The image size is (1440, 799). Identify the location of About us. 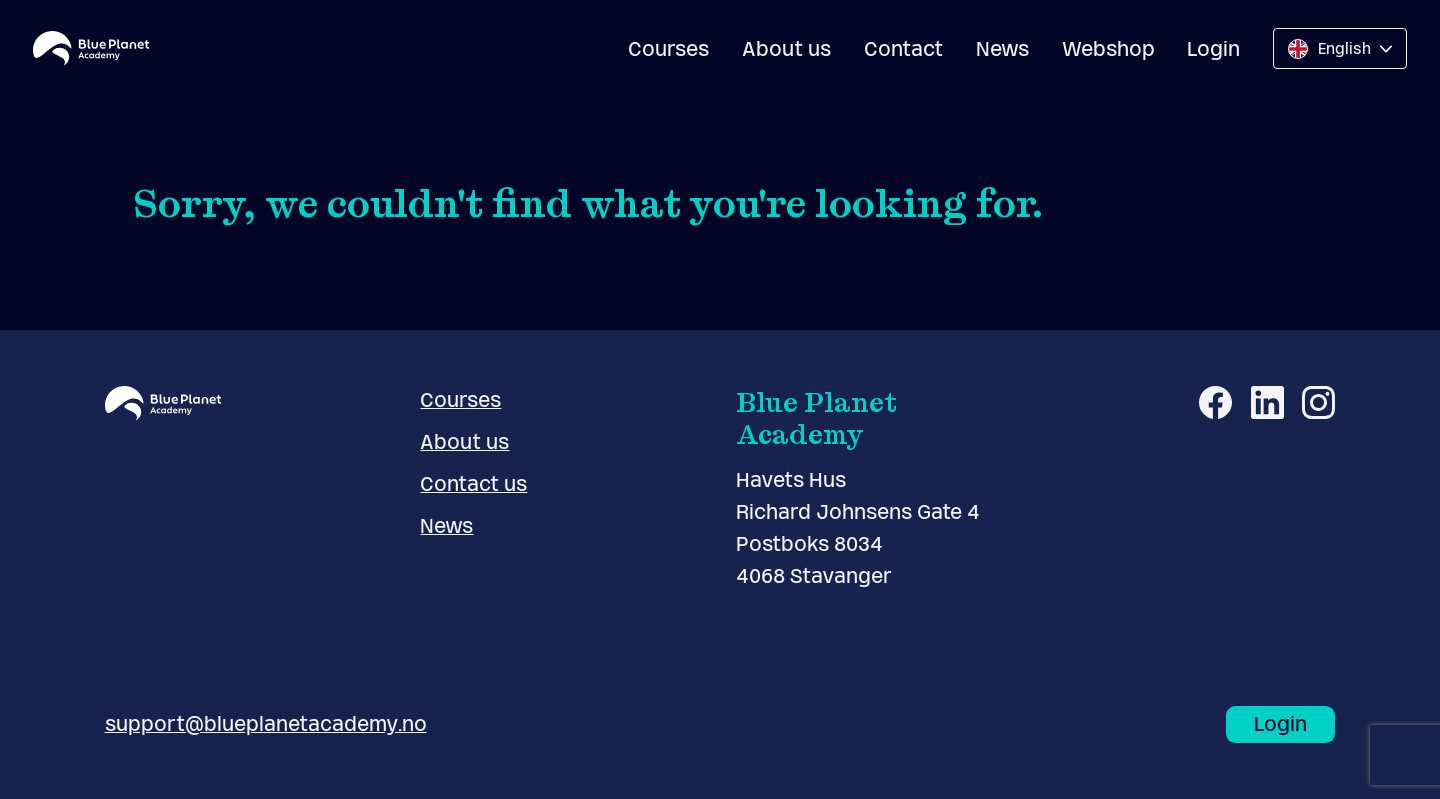
(786, 49).